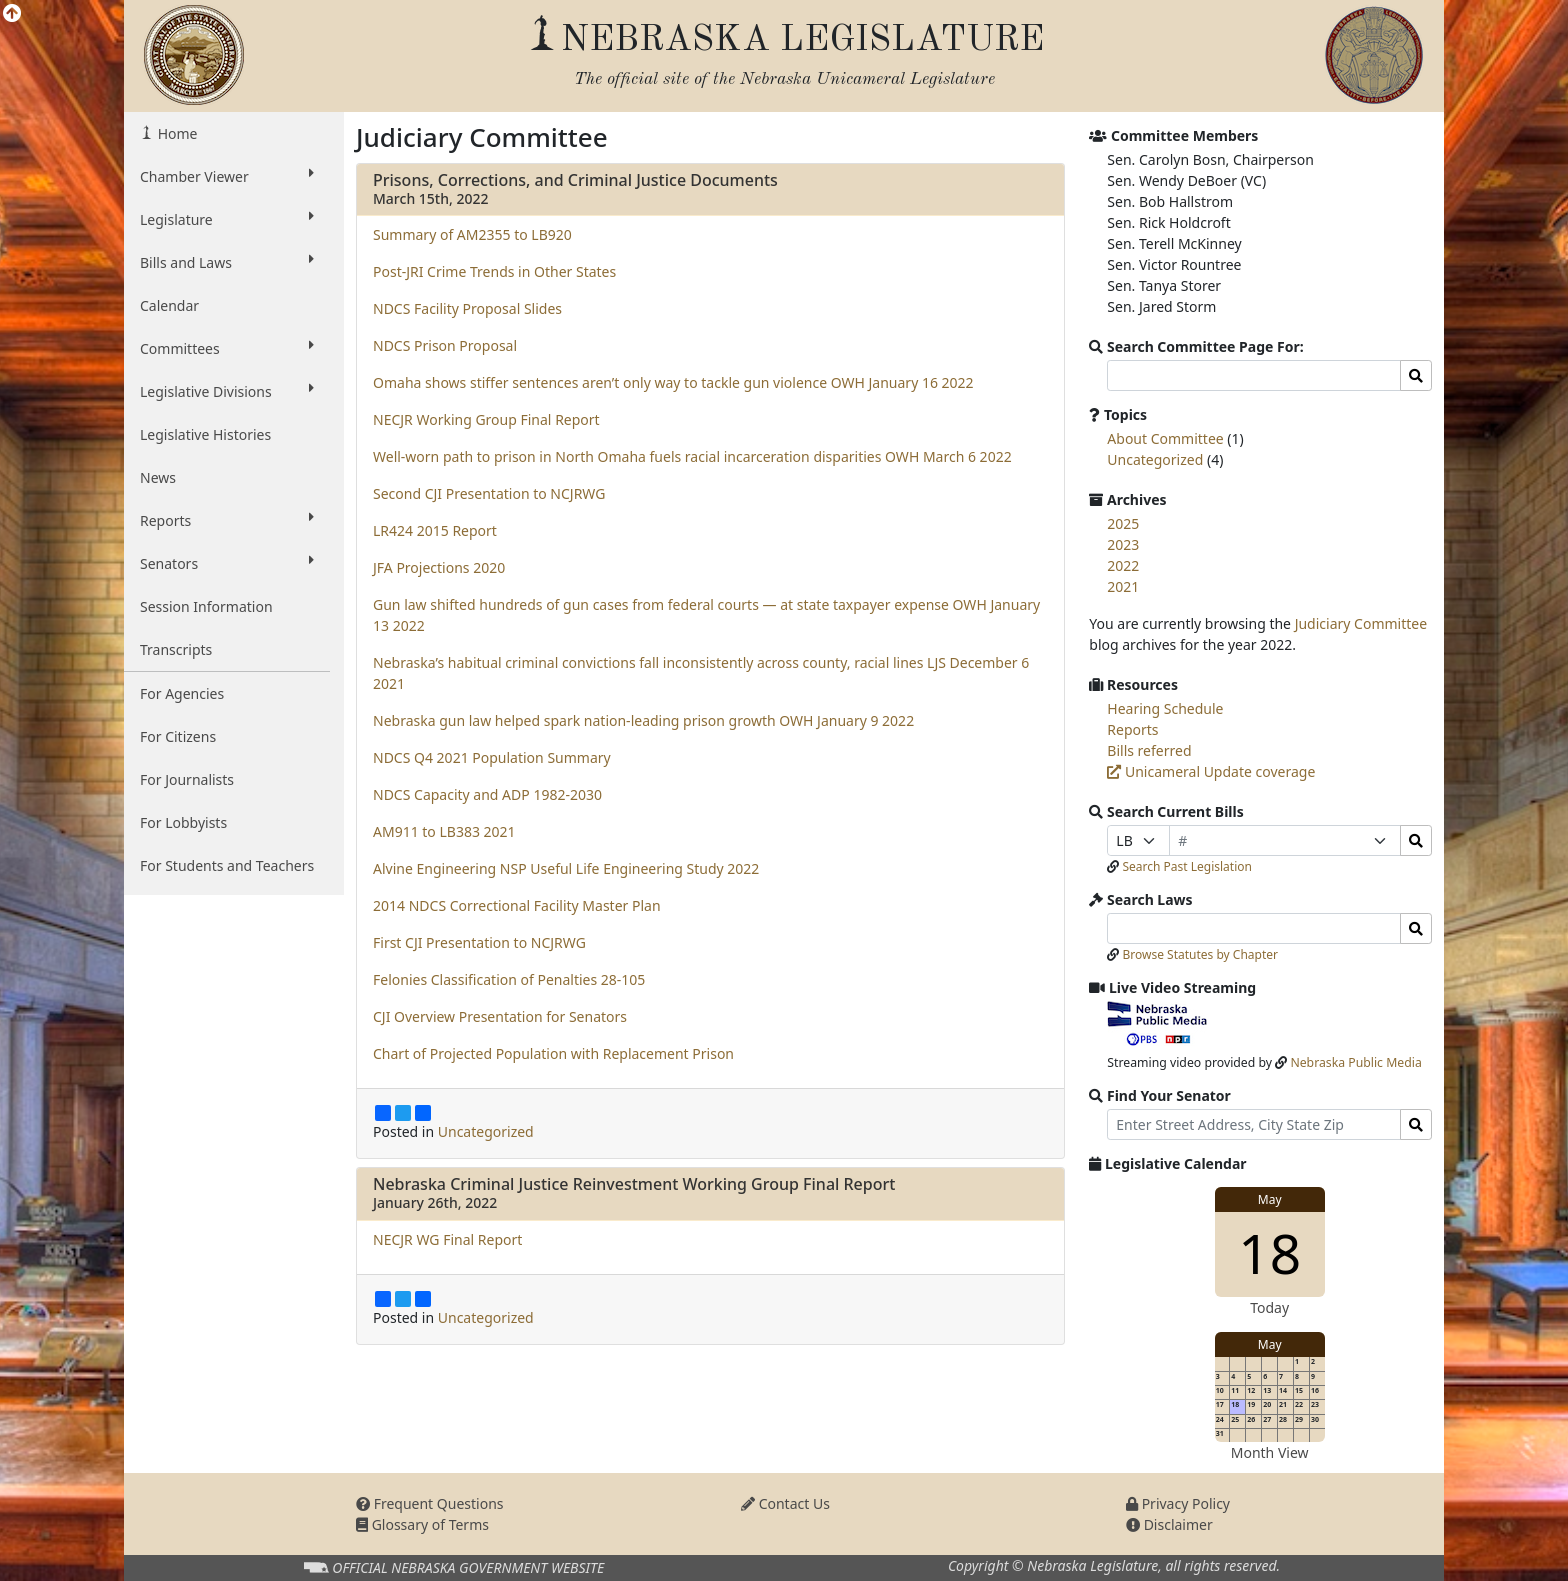 The width and height of the screenshot is (1568, 1581). What do you see at coordinates (1149, 750) in the screenshot?
I see `Bills referred` at bounding box center [1149, 750].